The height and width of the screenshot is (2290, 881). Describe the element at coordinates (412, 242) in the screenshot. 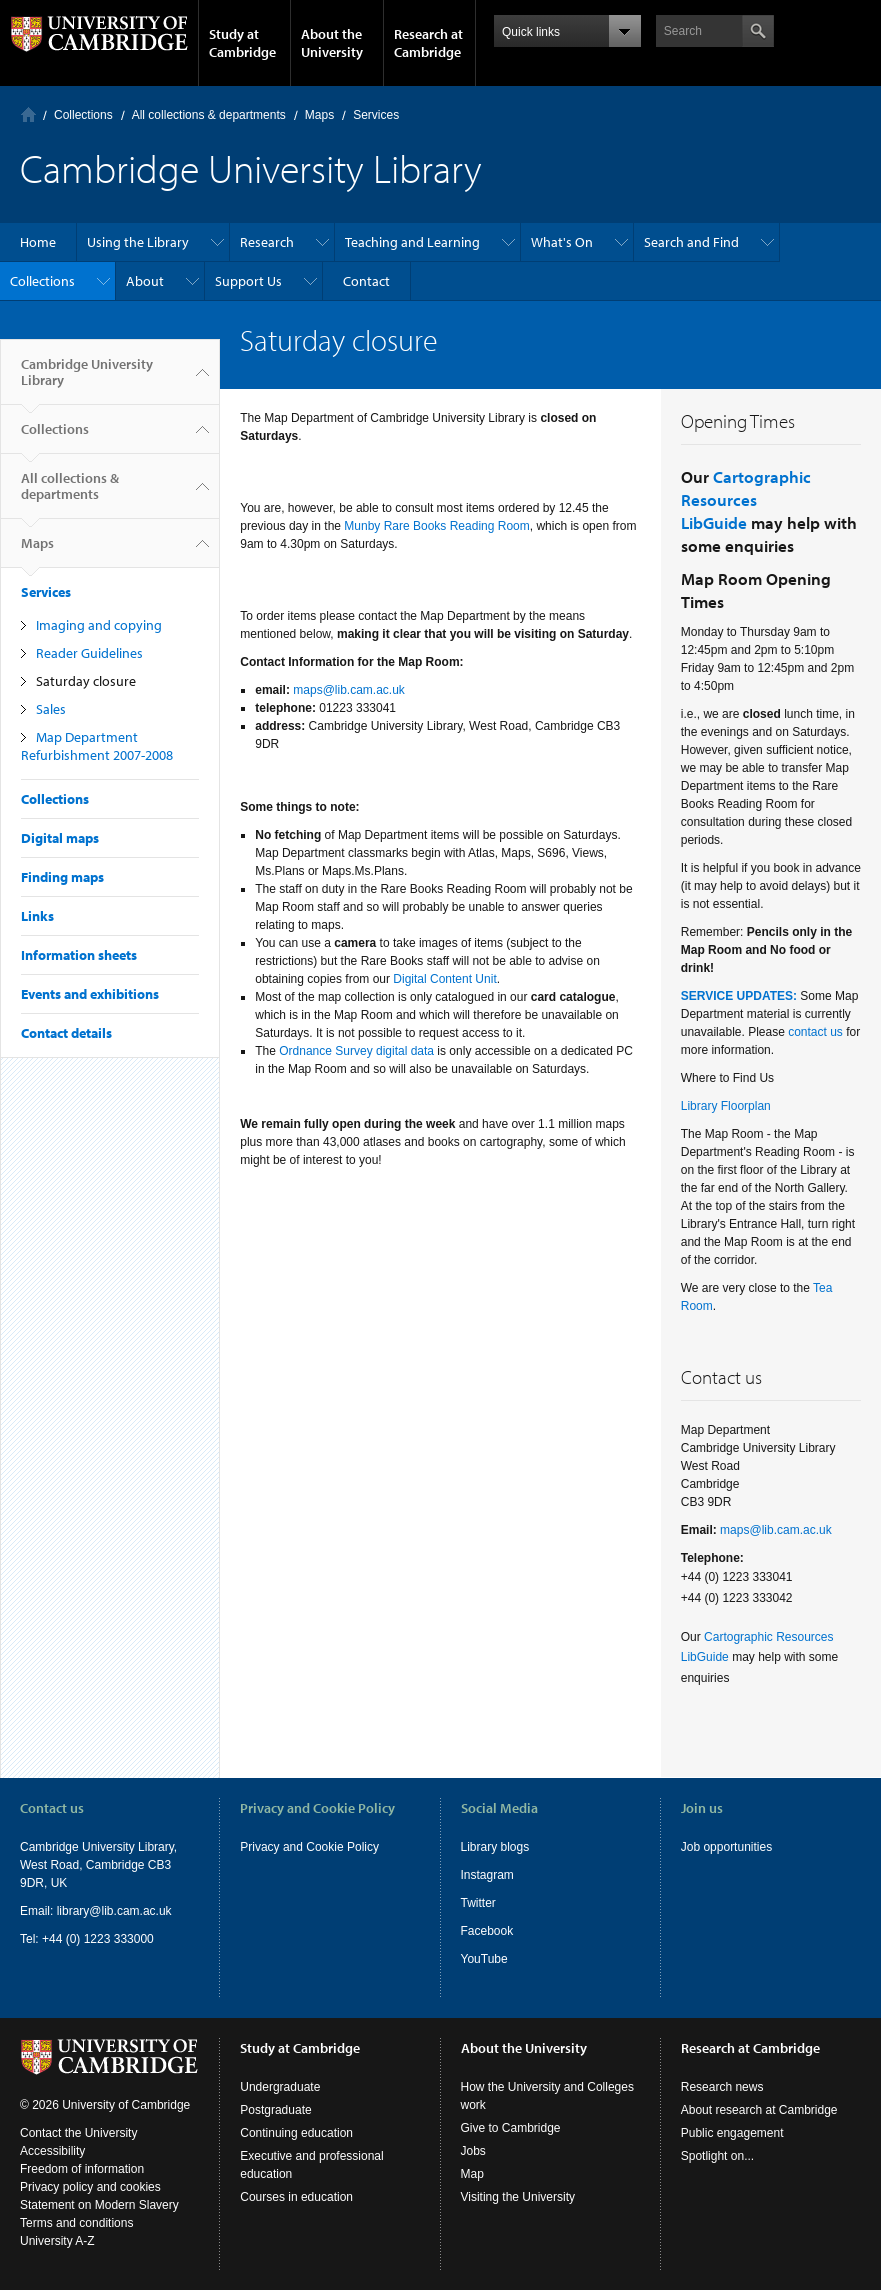

I see `Teaching and Learning` at that location.